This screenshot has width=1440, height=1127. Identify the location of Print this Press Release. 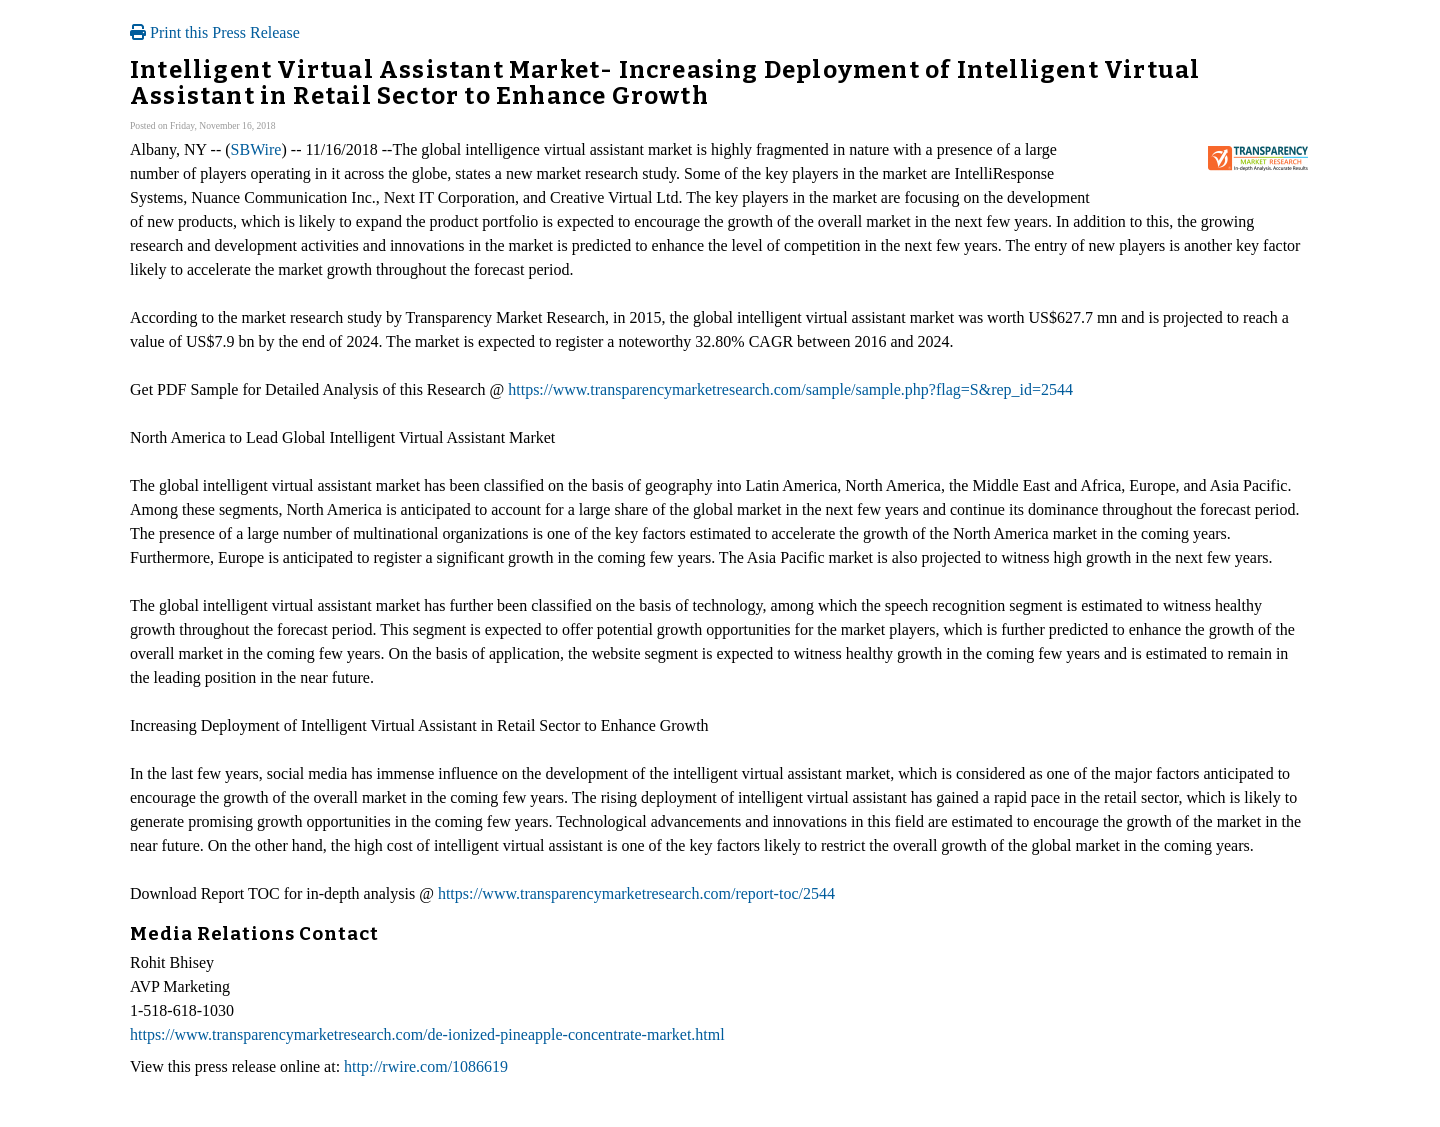
(215, 32).